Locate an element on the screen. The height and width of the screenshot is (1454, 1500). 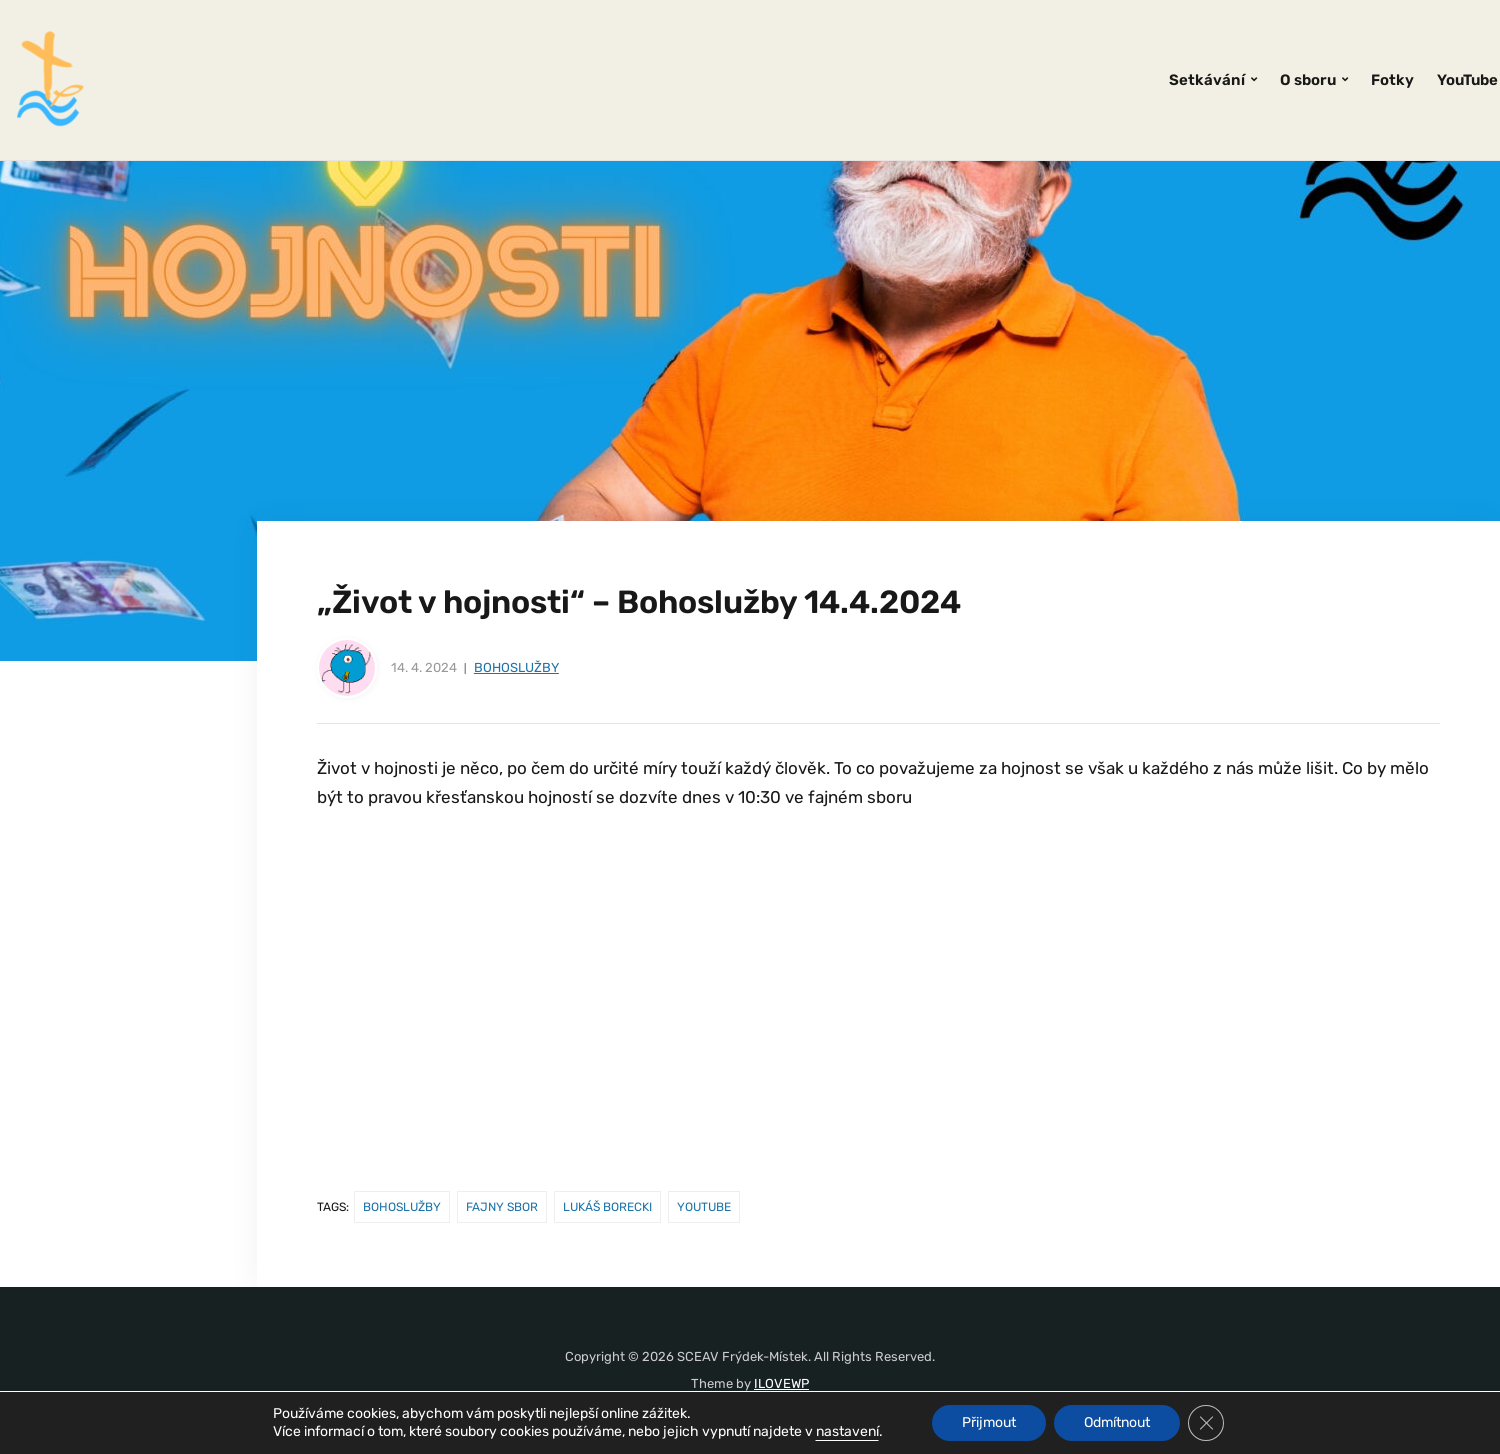
fajny sbor is located at coordinates (502, 1207).